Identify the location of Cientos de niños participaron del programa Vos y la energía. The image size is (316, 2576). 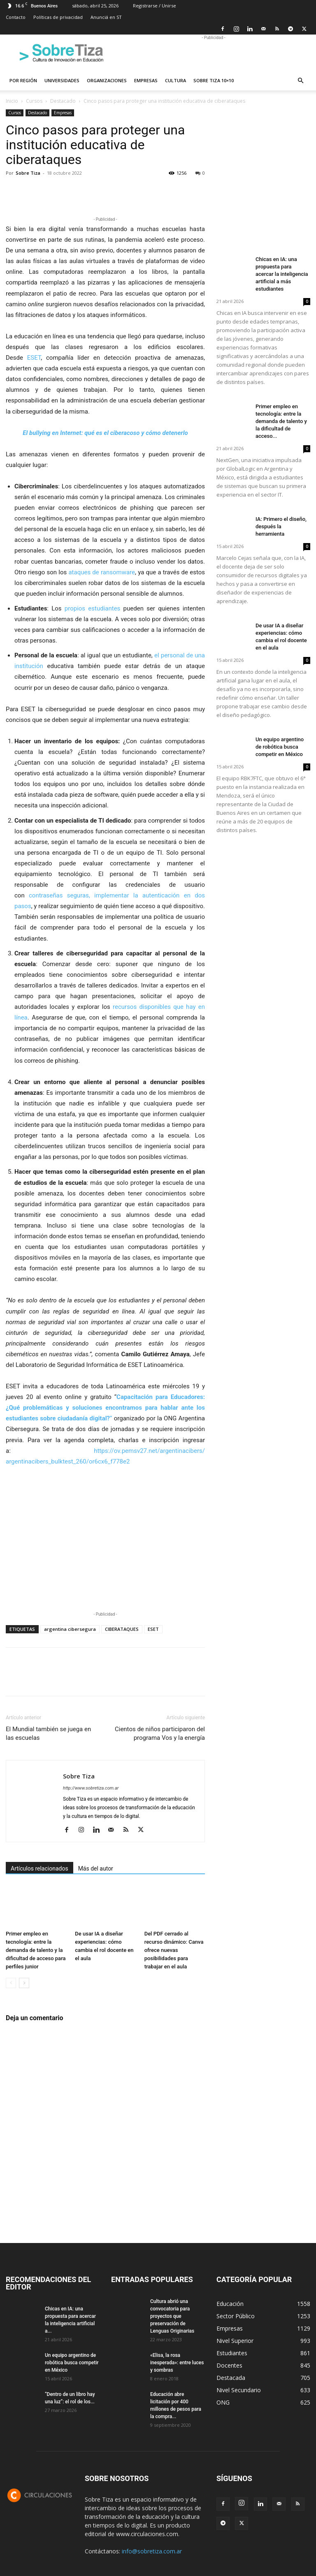
(160, 1733).